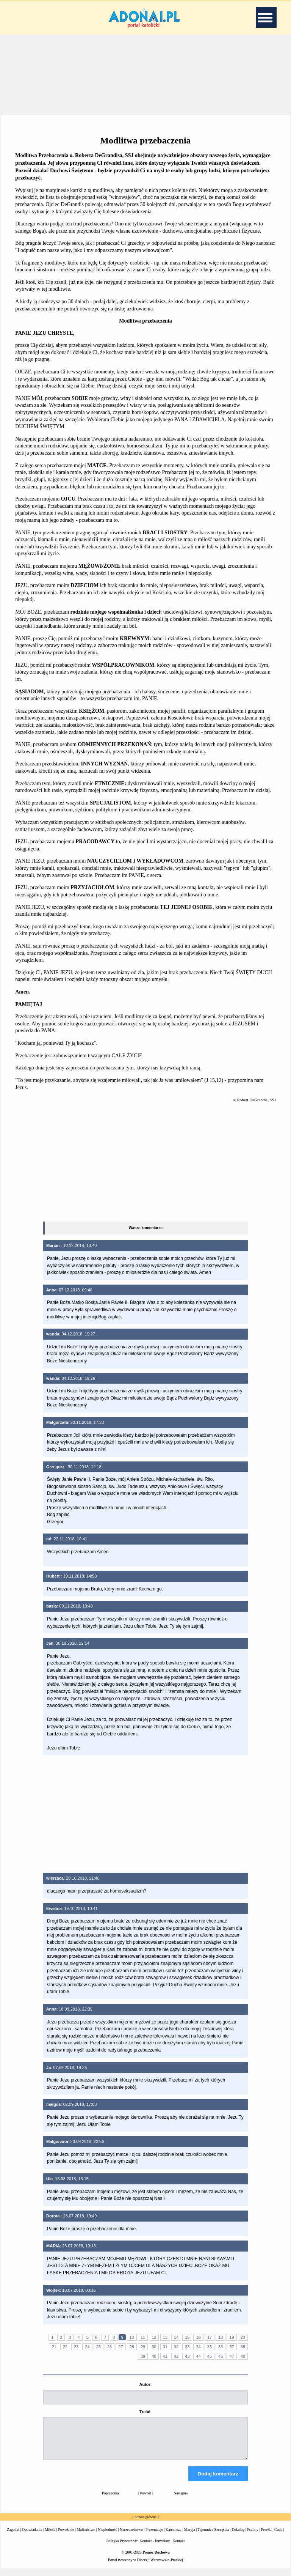 This screenshot has width=291, height=2576. Describe the element at coordinates (198, 2347) in the screenshot. I see `34` at that location.